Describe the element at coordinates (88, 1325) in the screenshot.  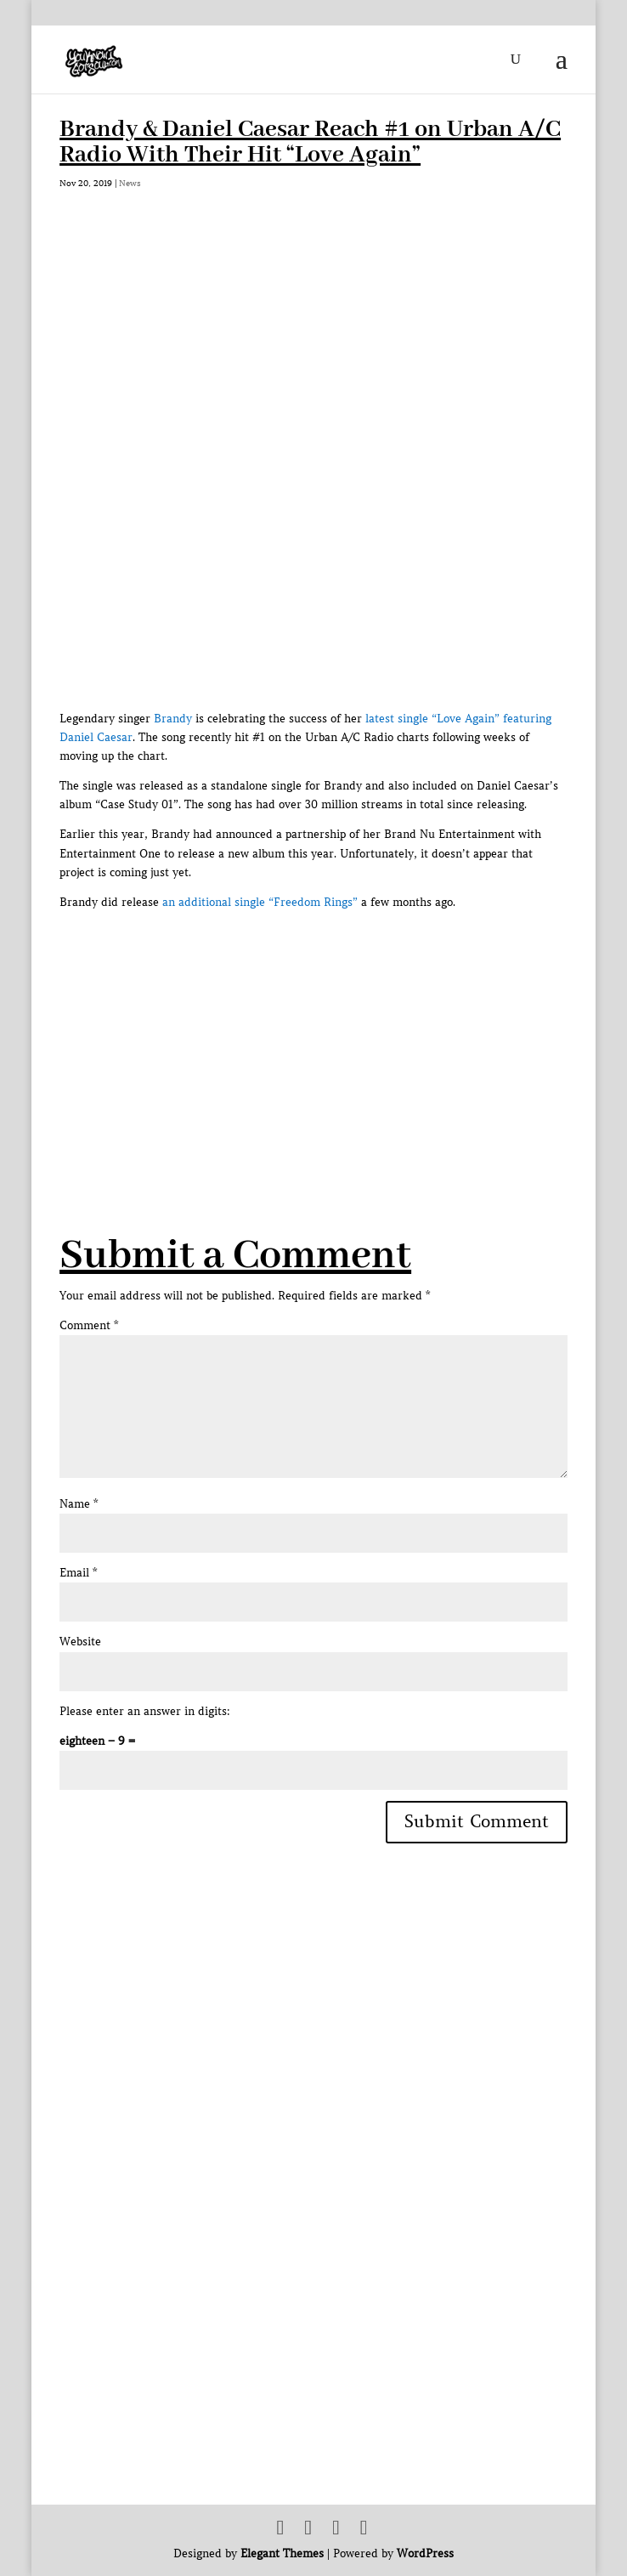
I see `Comment` at that location.